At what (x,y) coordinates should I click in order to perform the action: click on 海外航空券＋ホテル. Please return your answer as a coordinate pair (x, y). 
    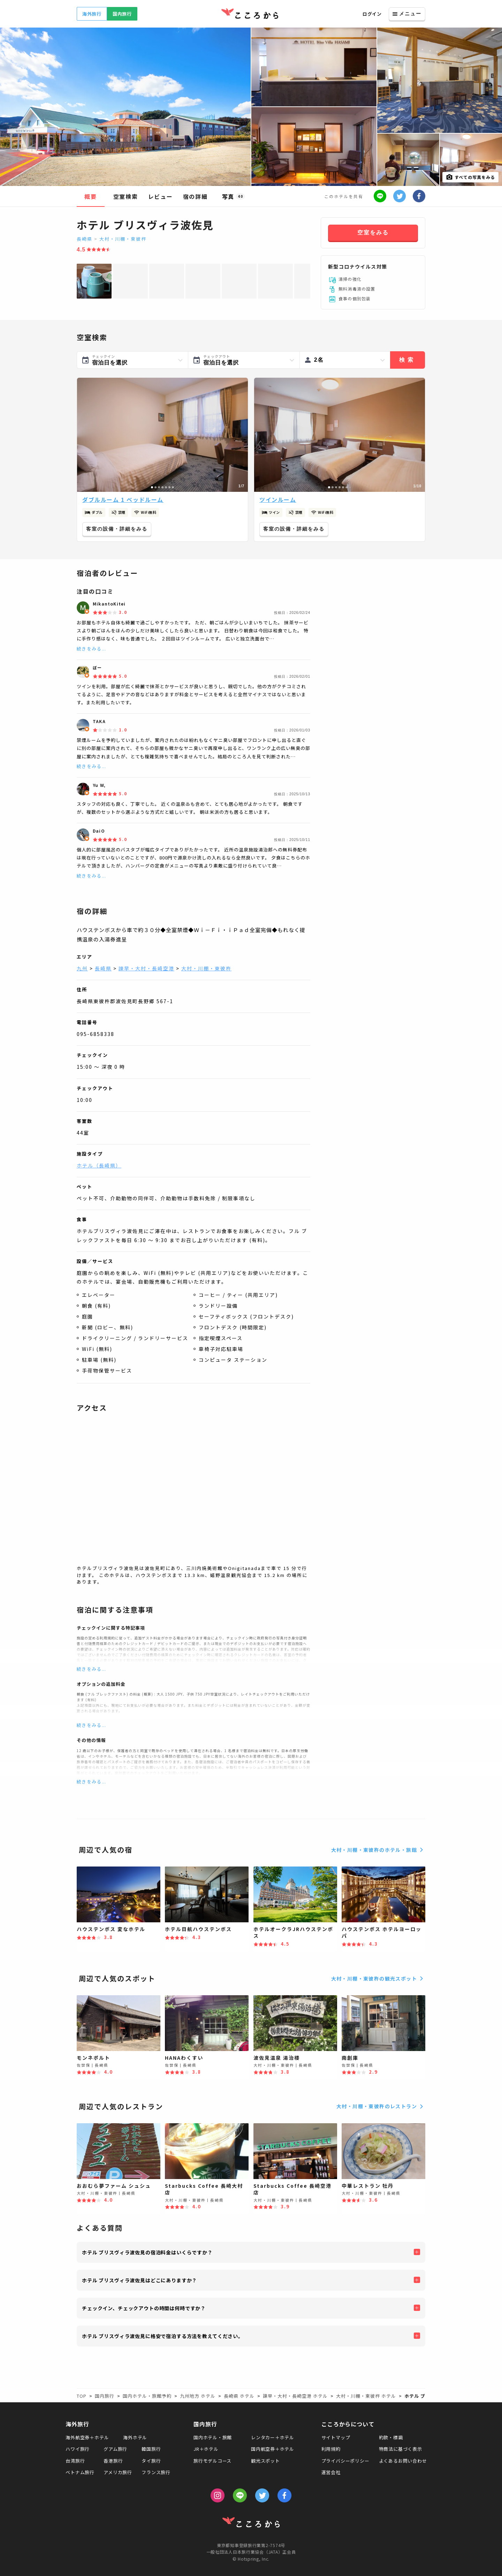
    Looking at the image, I should click on (87, 2437).